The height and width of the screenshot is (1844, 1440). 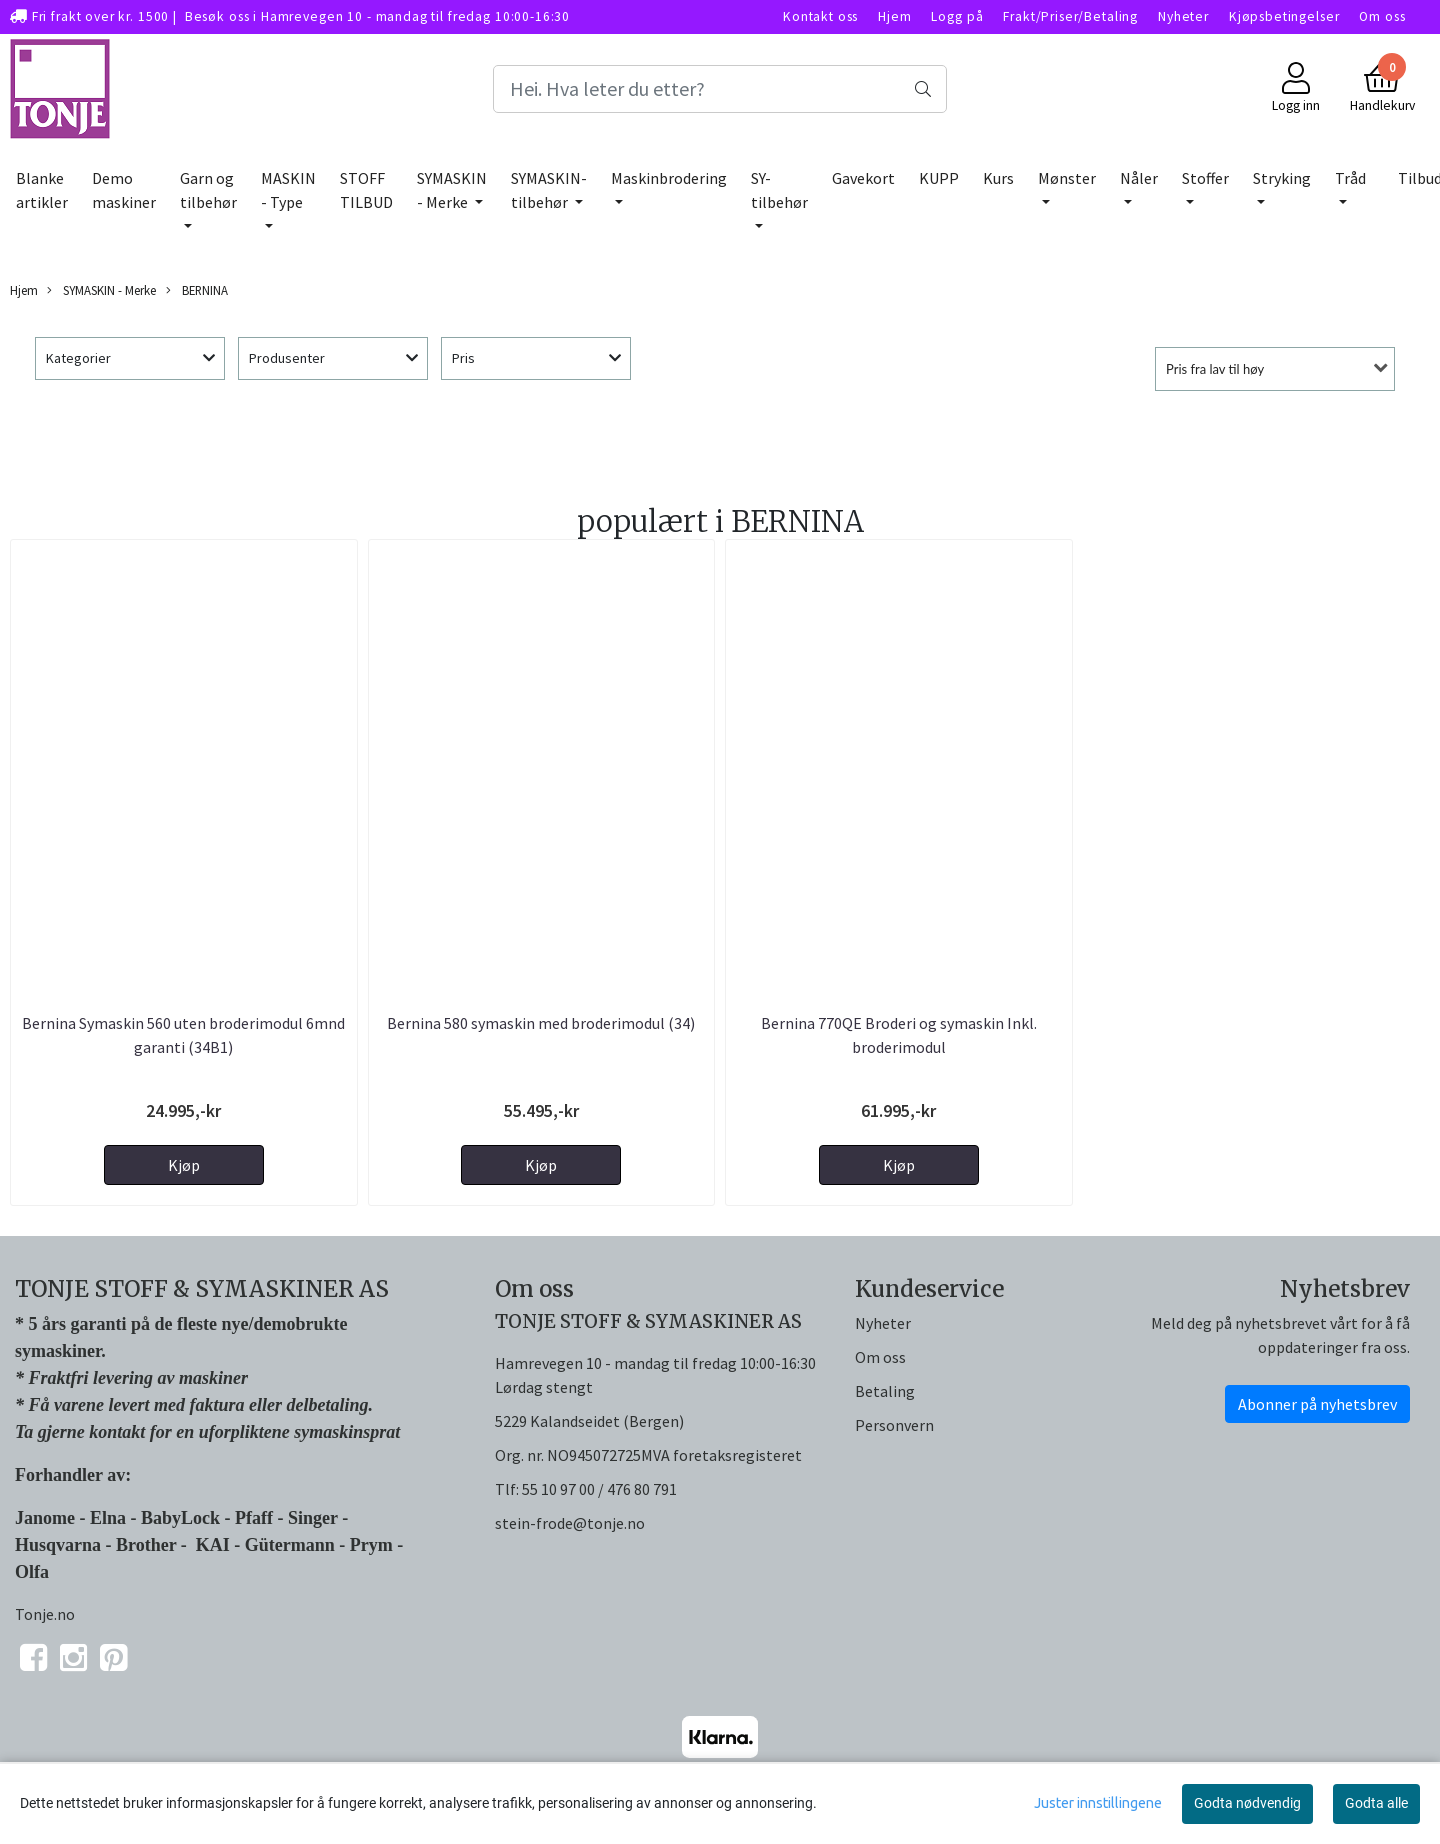 I want to click on Stoffer, so click(x=1205, y=178).